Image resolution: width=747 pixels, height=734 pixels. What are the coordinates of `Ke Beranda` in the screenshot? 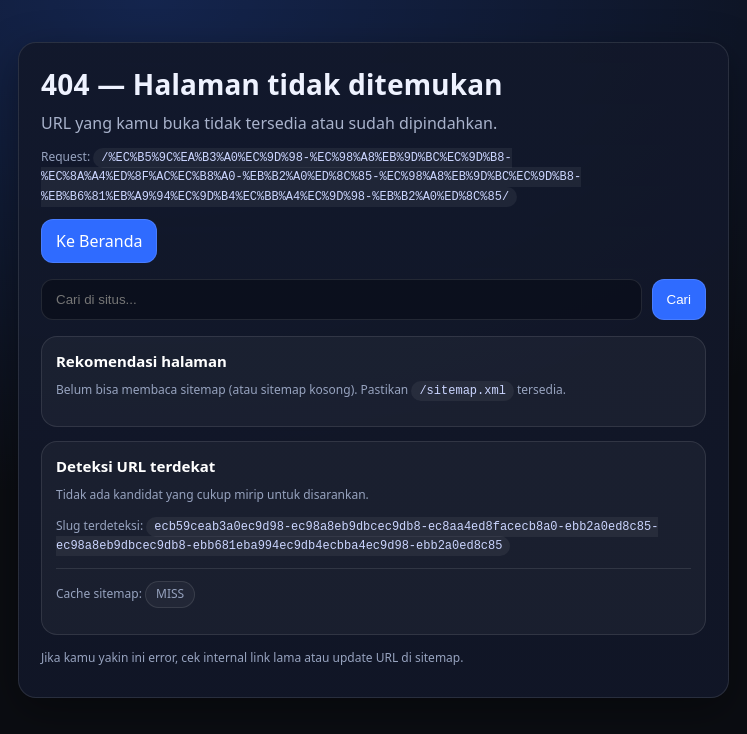 It's located at (99, 238).